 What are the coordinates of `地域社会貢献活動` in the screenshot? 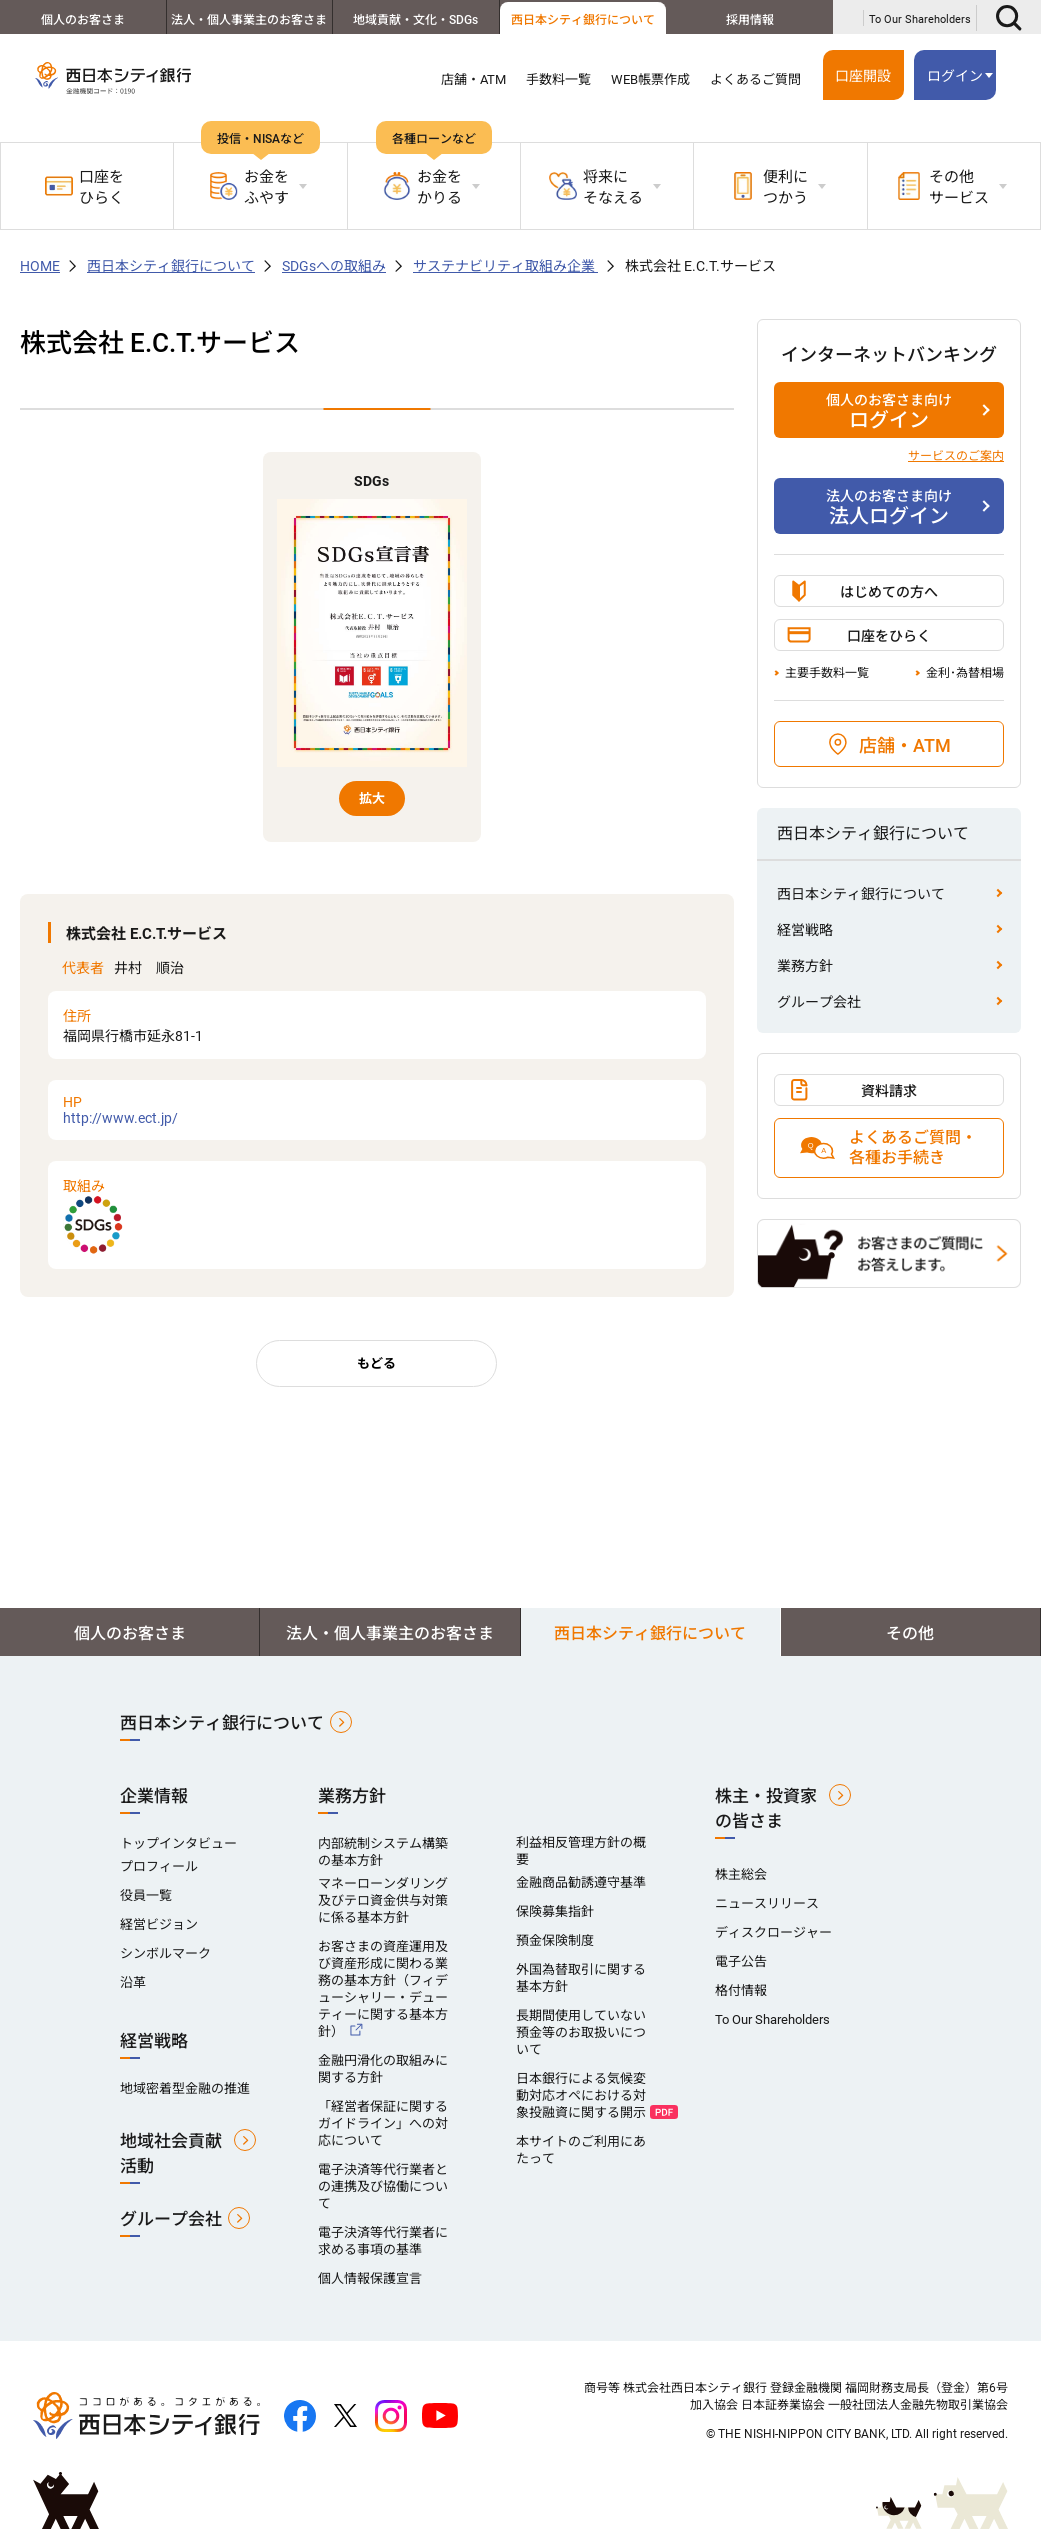 It's located at (171, 2153).